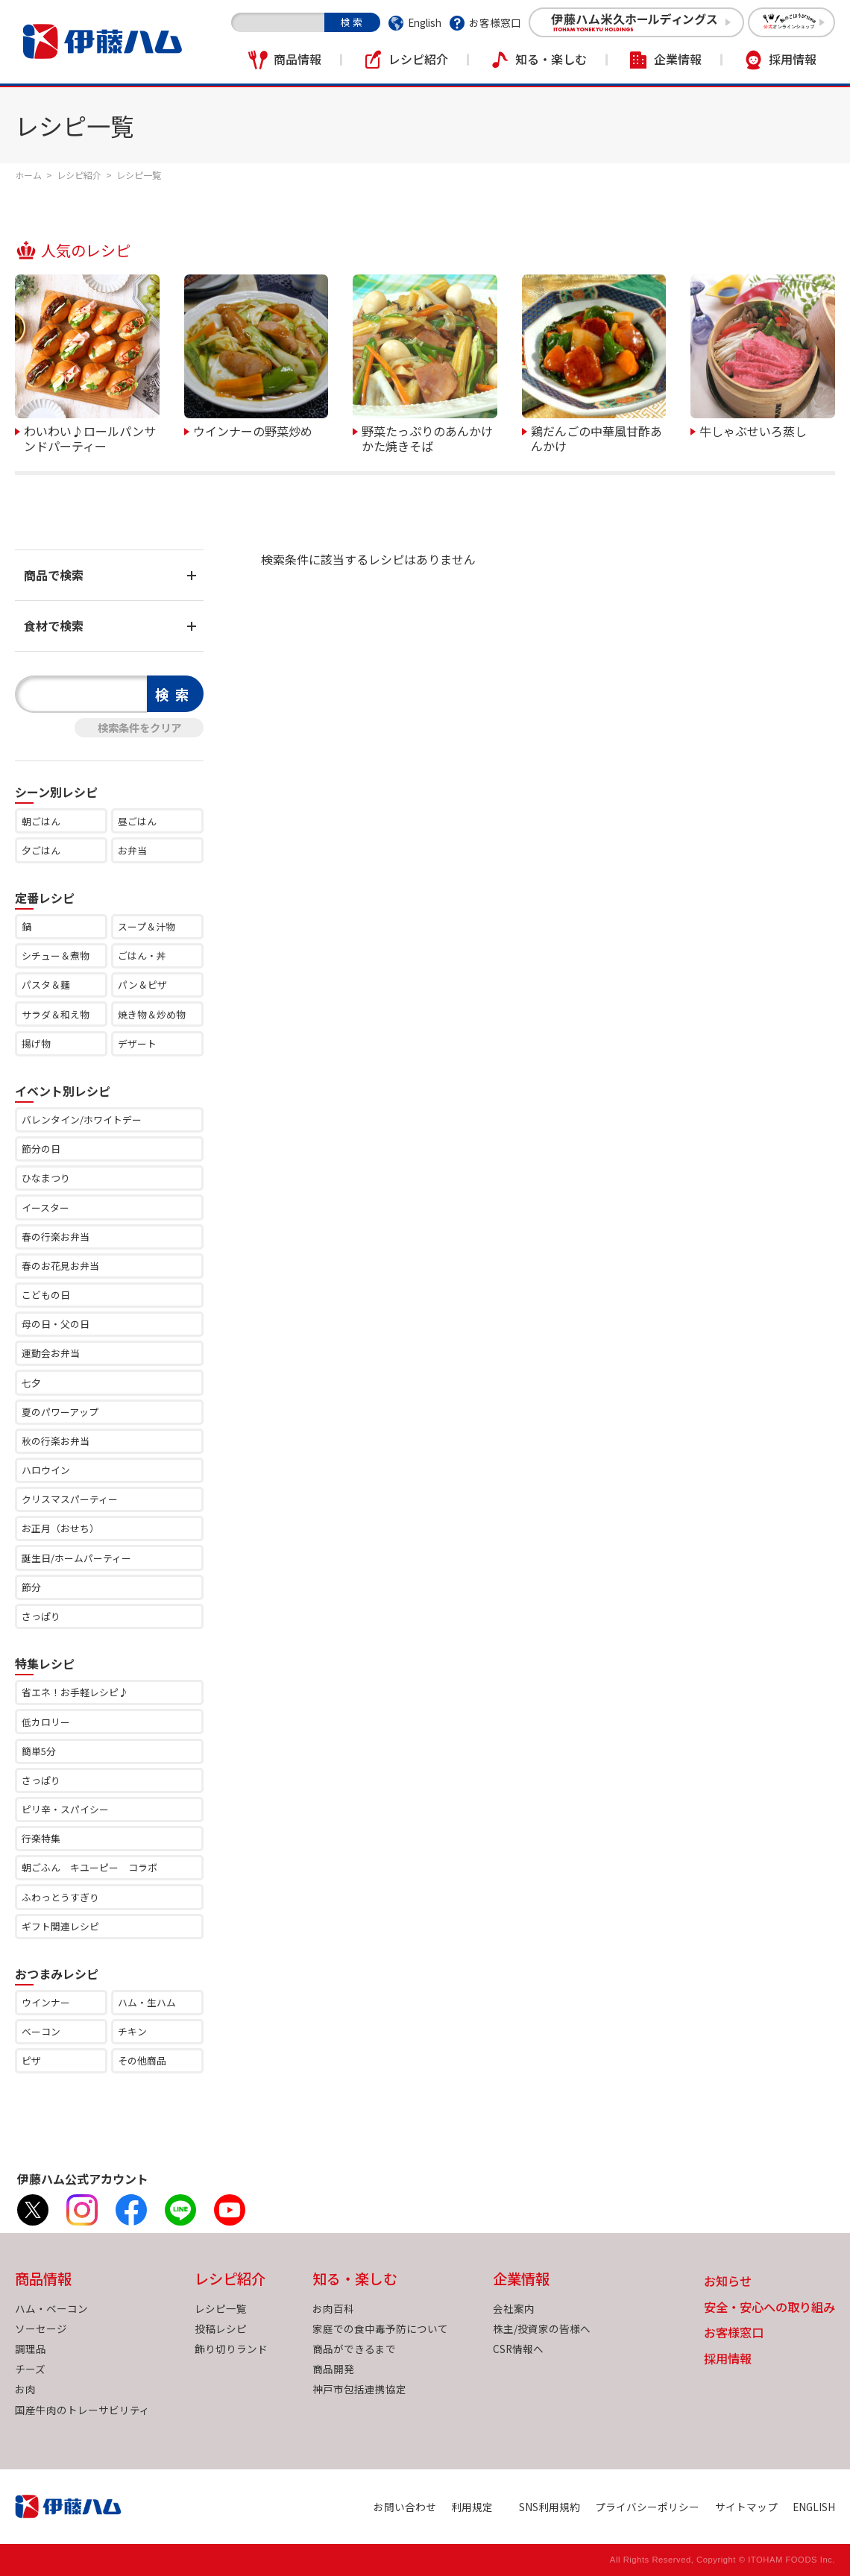 The width and height of the screenshot is (850, 2576). I want to click on スープ＆汁物, so click(146, 926).